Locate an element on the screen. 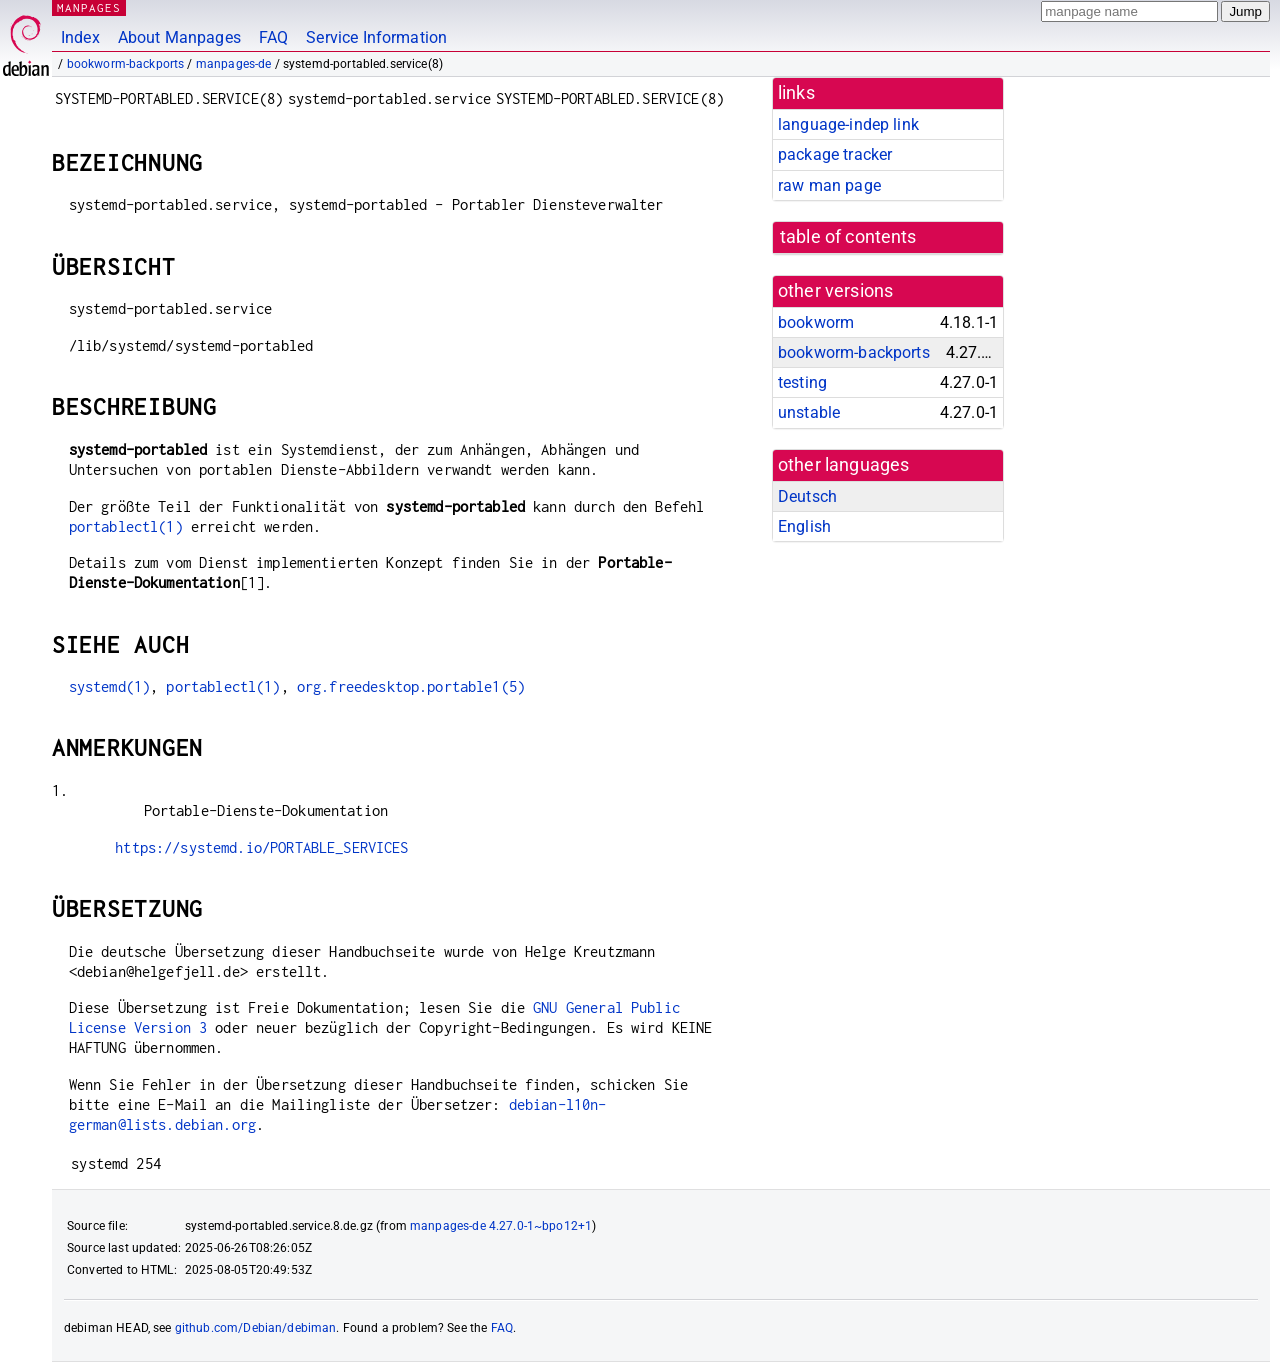  table of contents is located at coordinates (848, 237).